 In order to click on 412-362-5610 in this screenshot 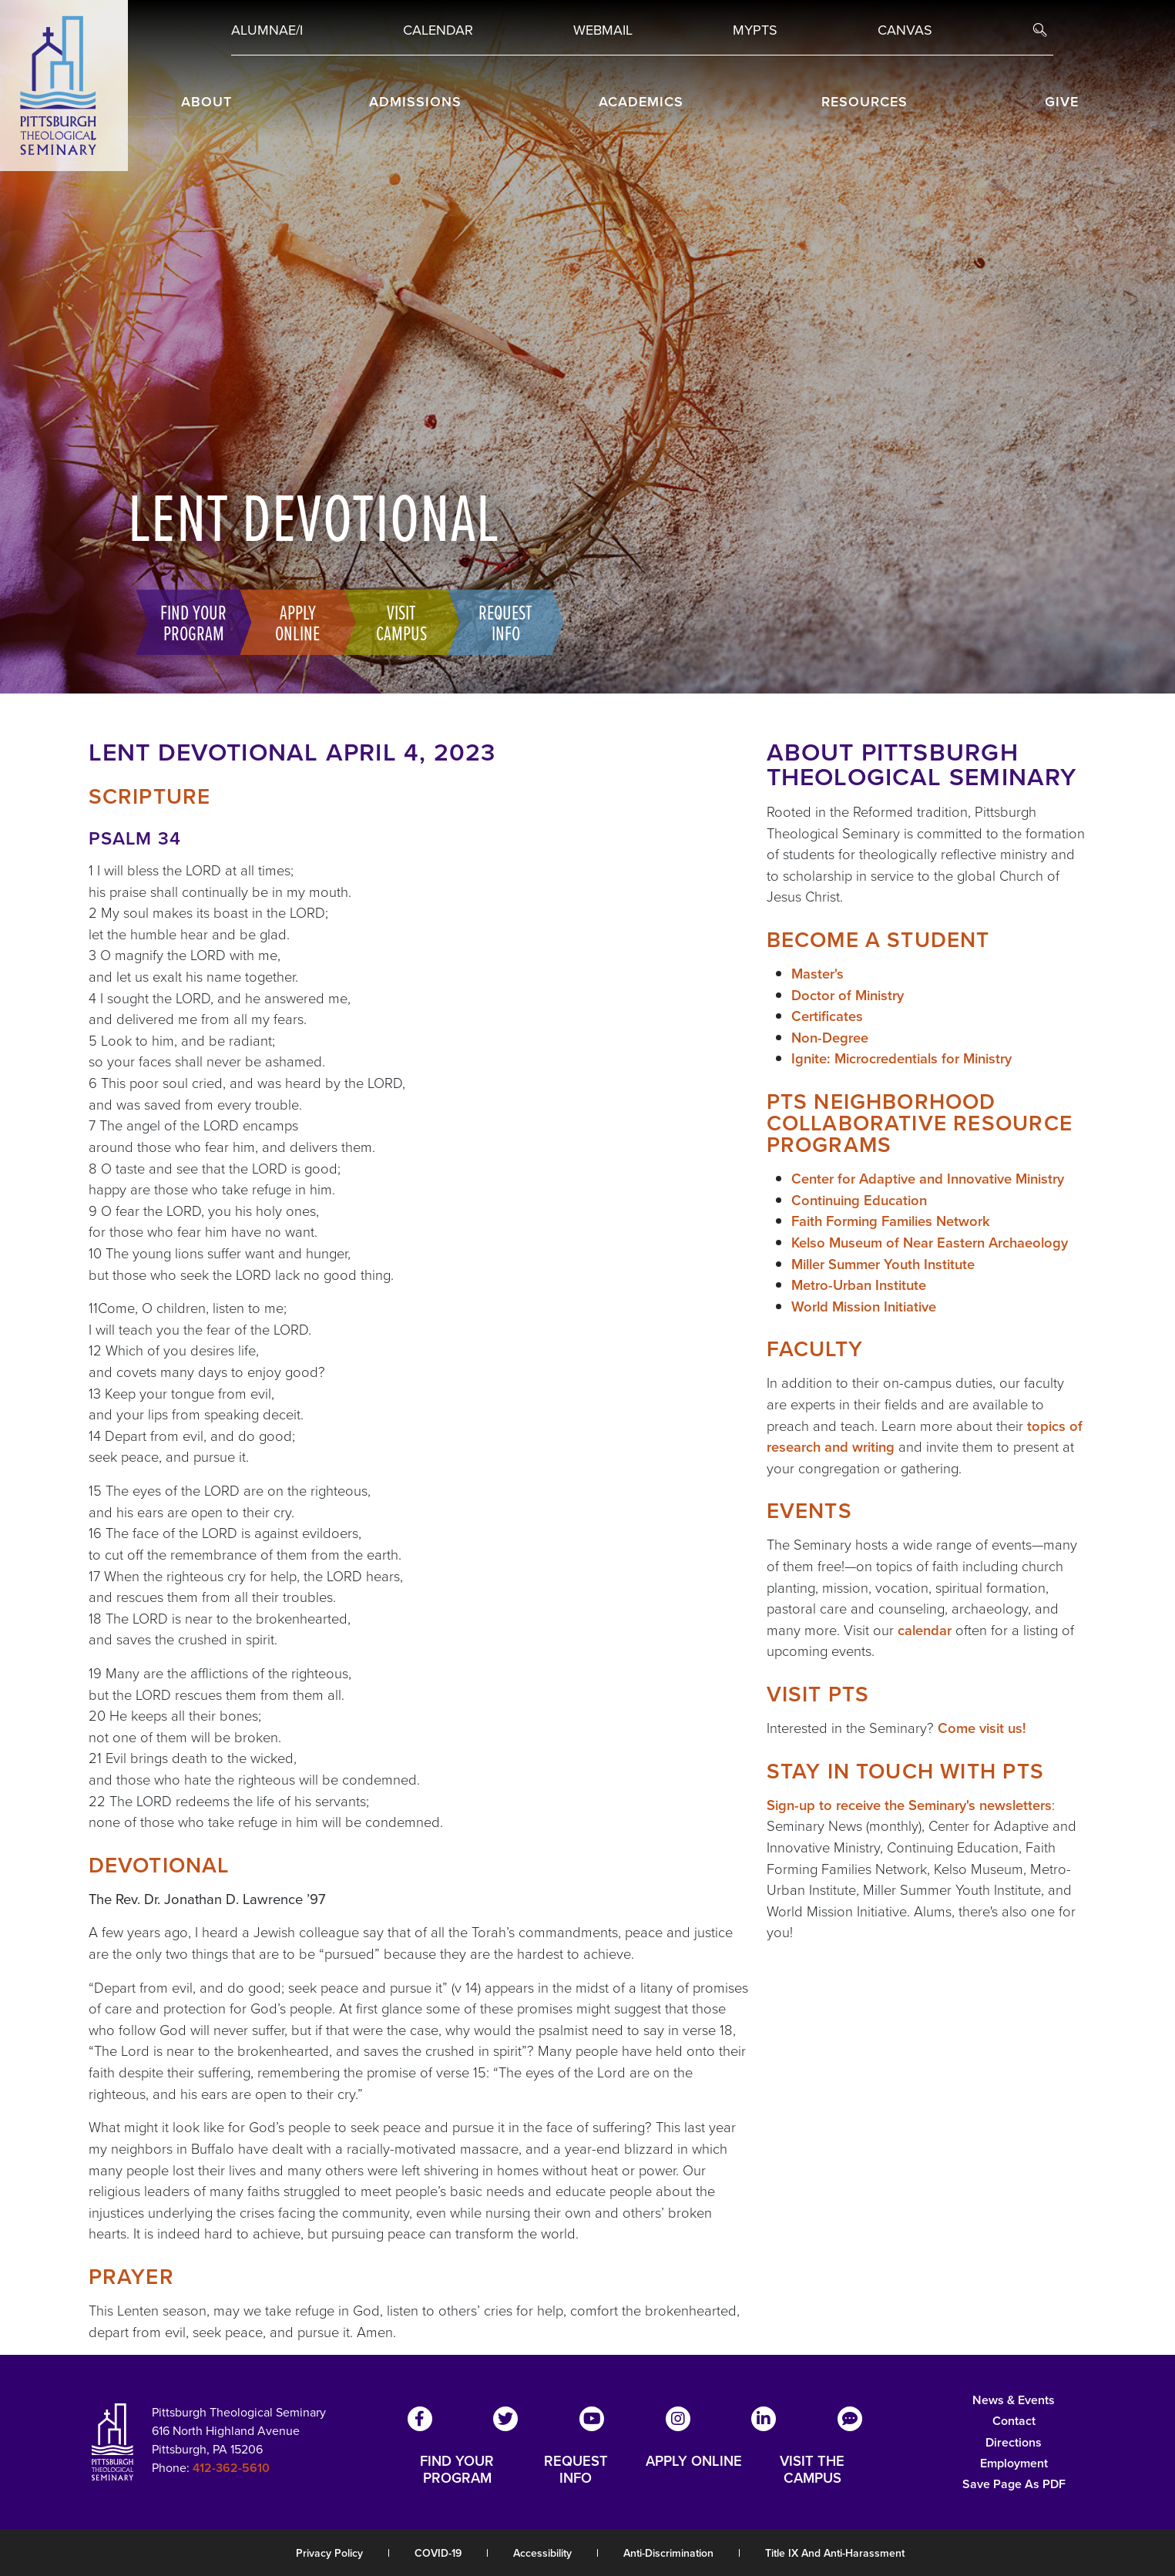, I will do `click(231, 2468)`.